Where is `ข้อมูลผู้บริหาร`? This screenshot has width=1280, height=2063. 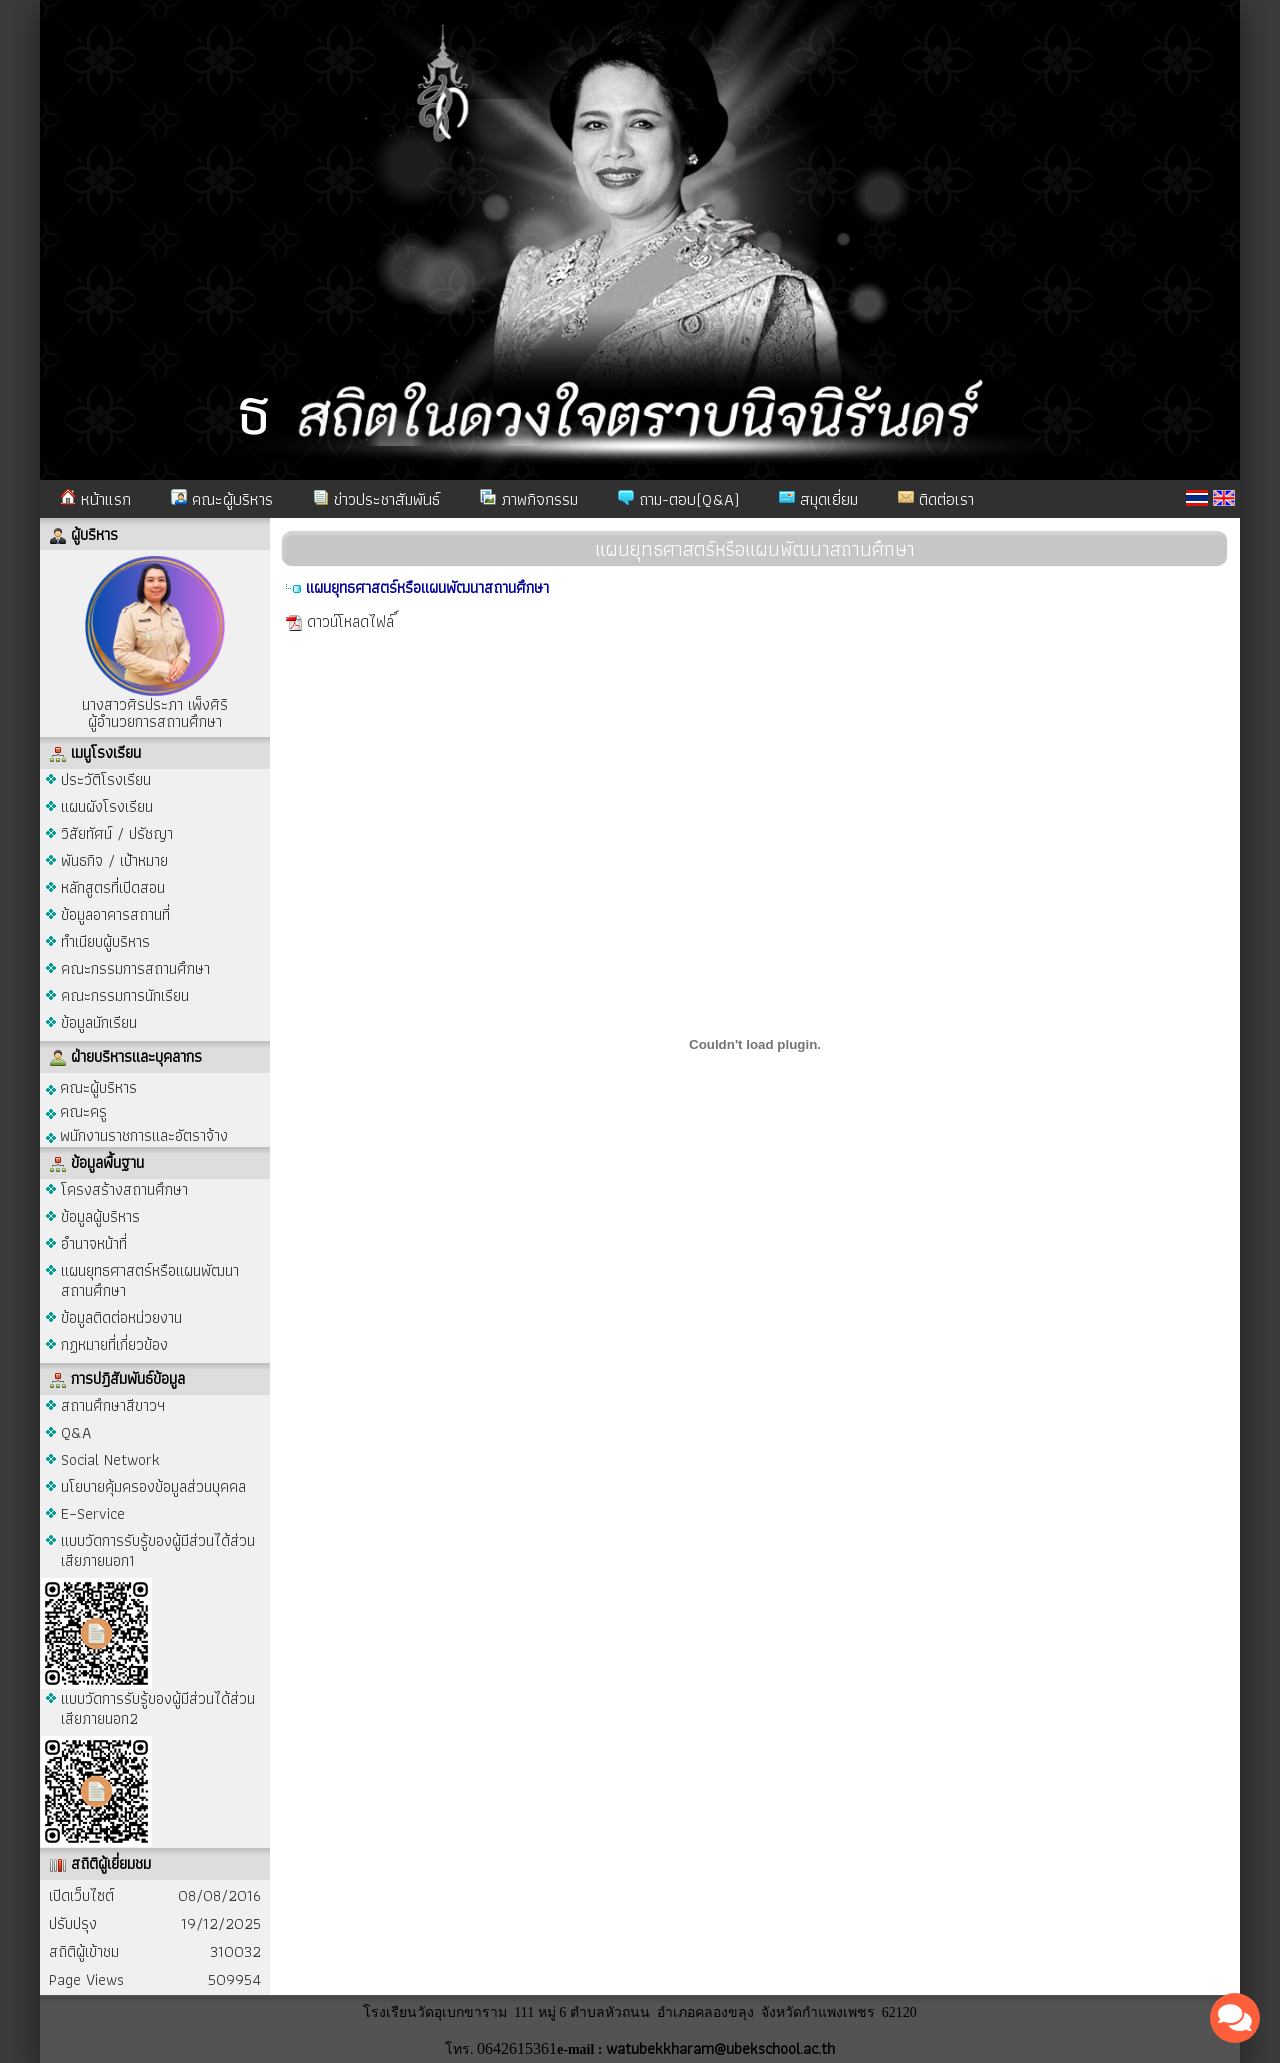
ข้อมูลผู้บริหาร is located at coordinates (100, 1216).